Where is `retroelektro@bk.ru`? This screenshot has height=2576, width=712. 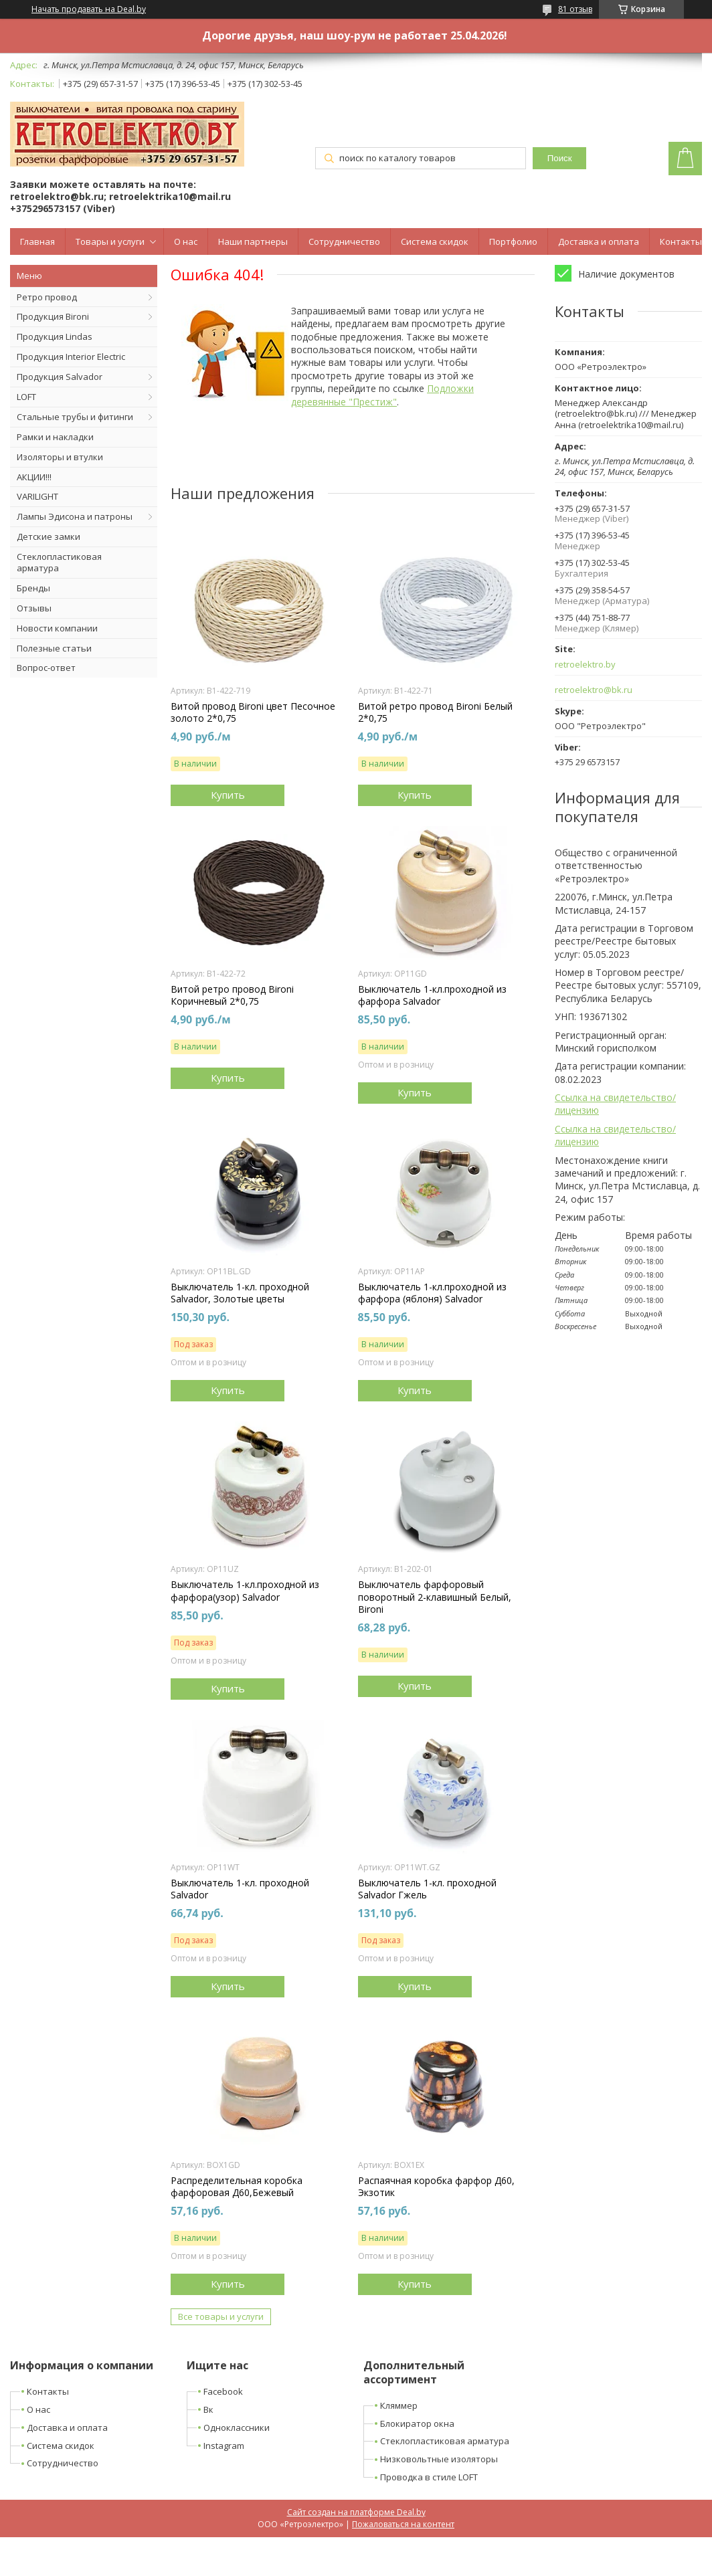 retroelektro@bk.ru is located at coordinates (593, 690).